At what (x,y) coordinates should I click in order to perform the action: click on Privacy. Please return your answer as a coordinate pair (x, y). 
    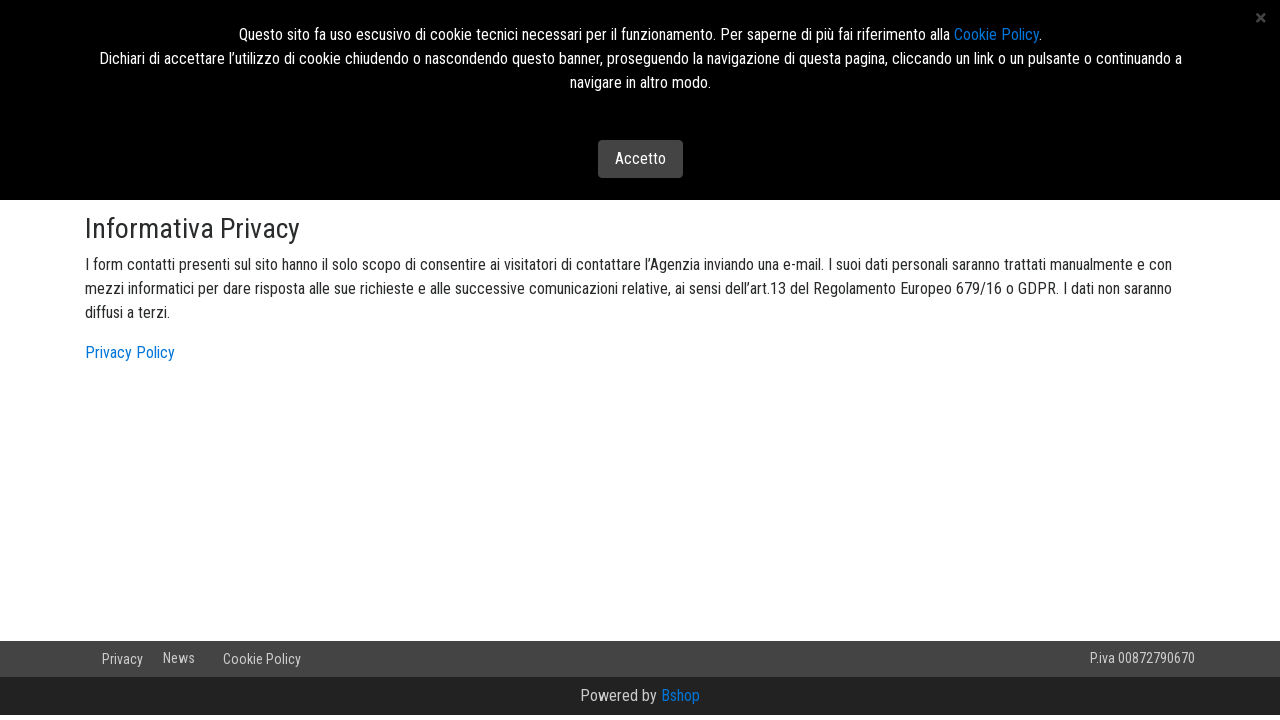
    Looking at the image, I should click on (122, 659).